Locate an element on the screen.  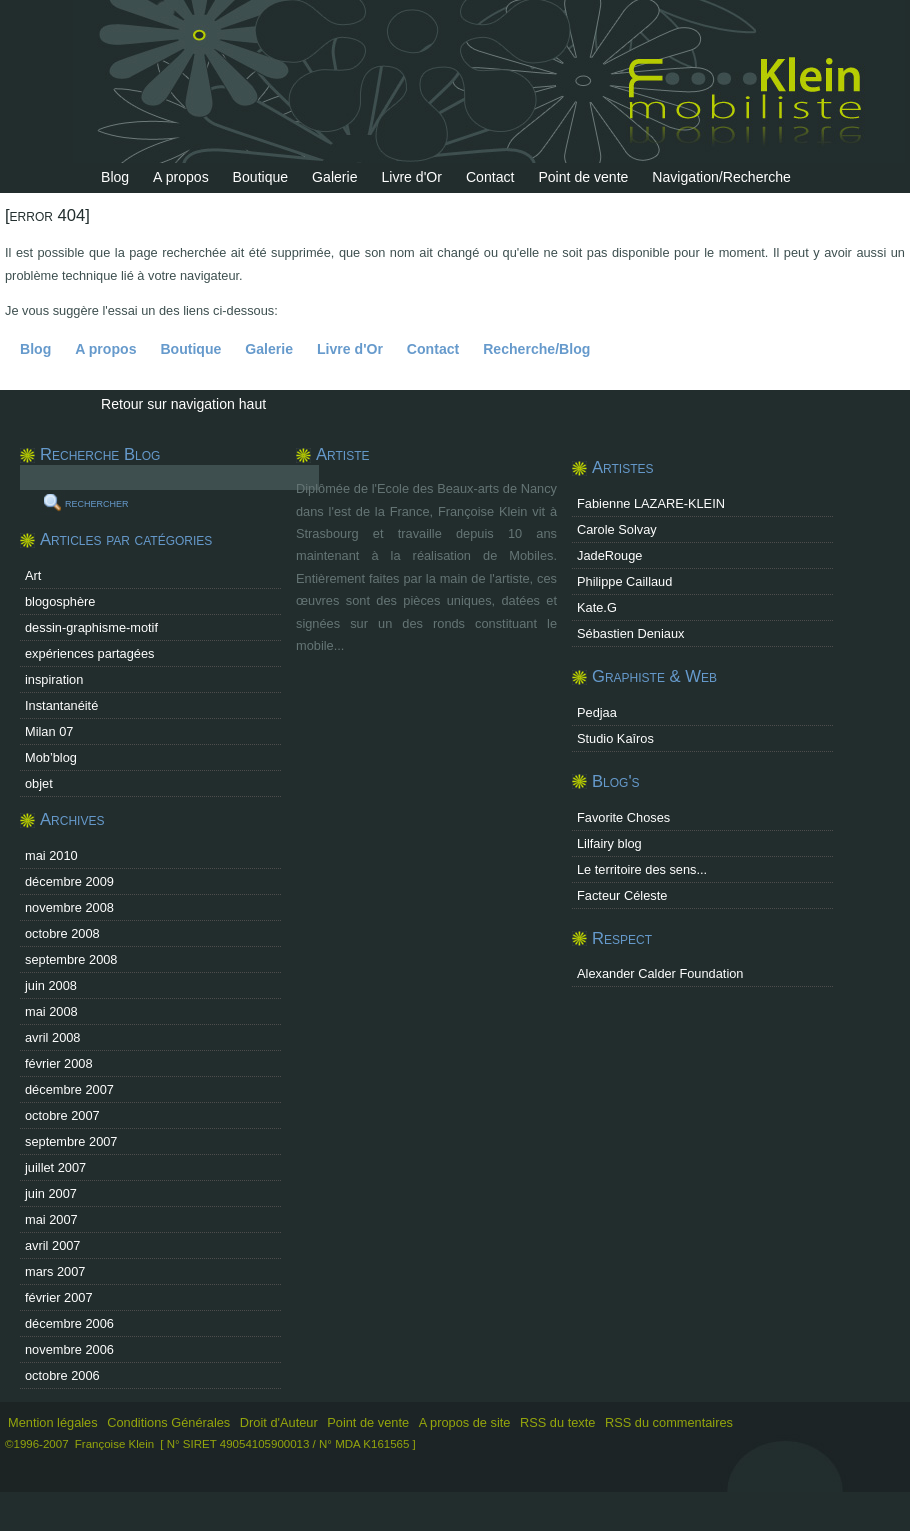
Galerie is located at coordinates (334, 177).